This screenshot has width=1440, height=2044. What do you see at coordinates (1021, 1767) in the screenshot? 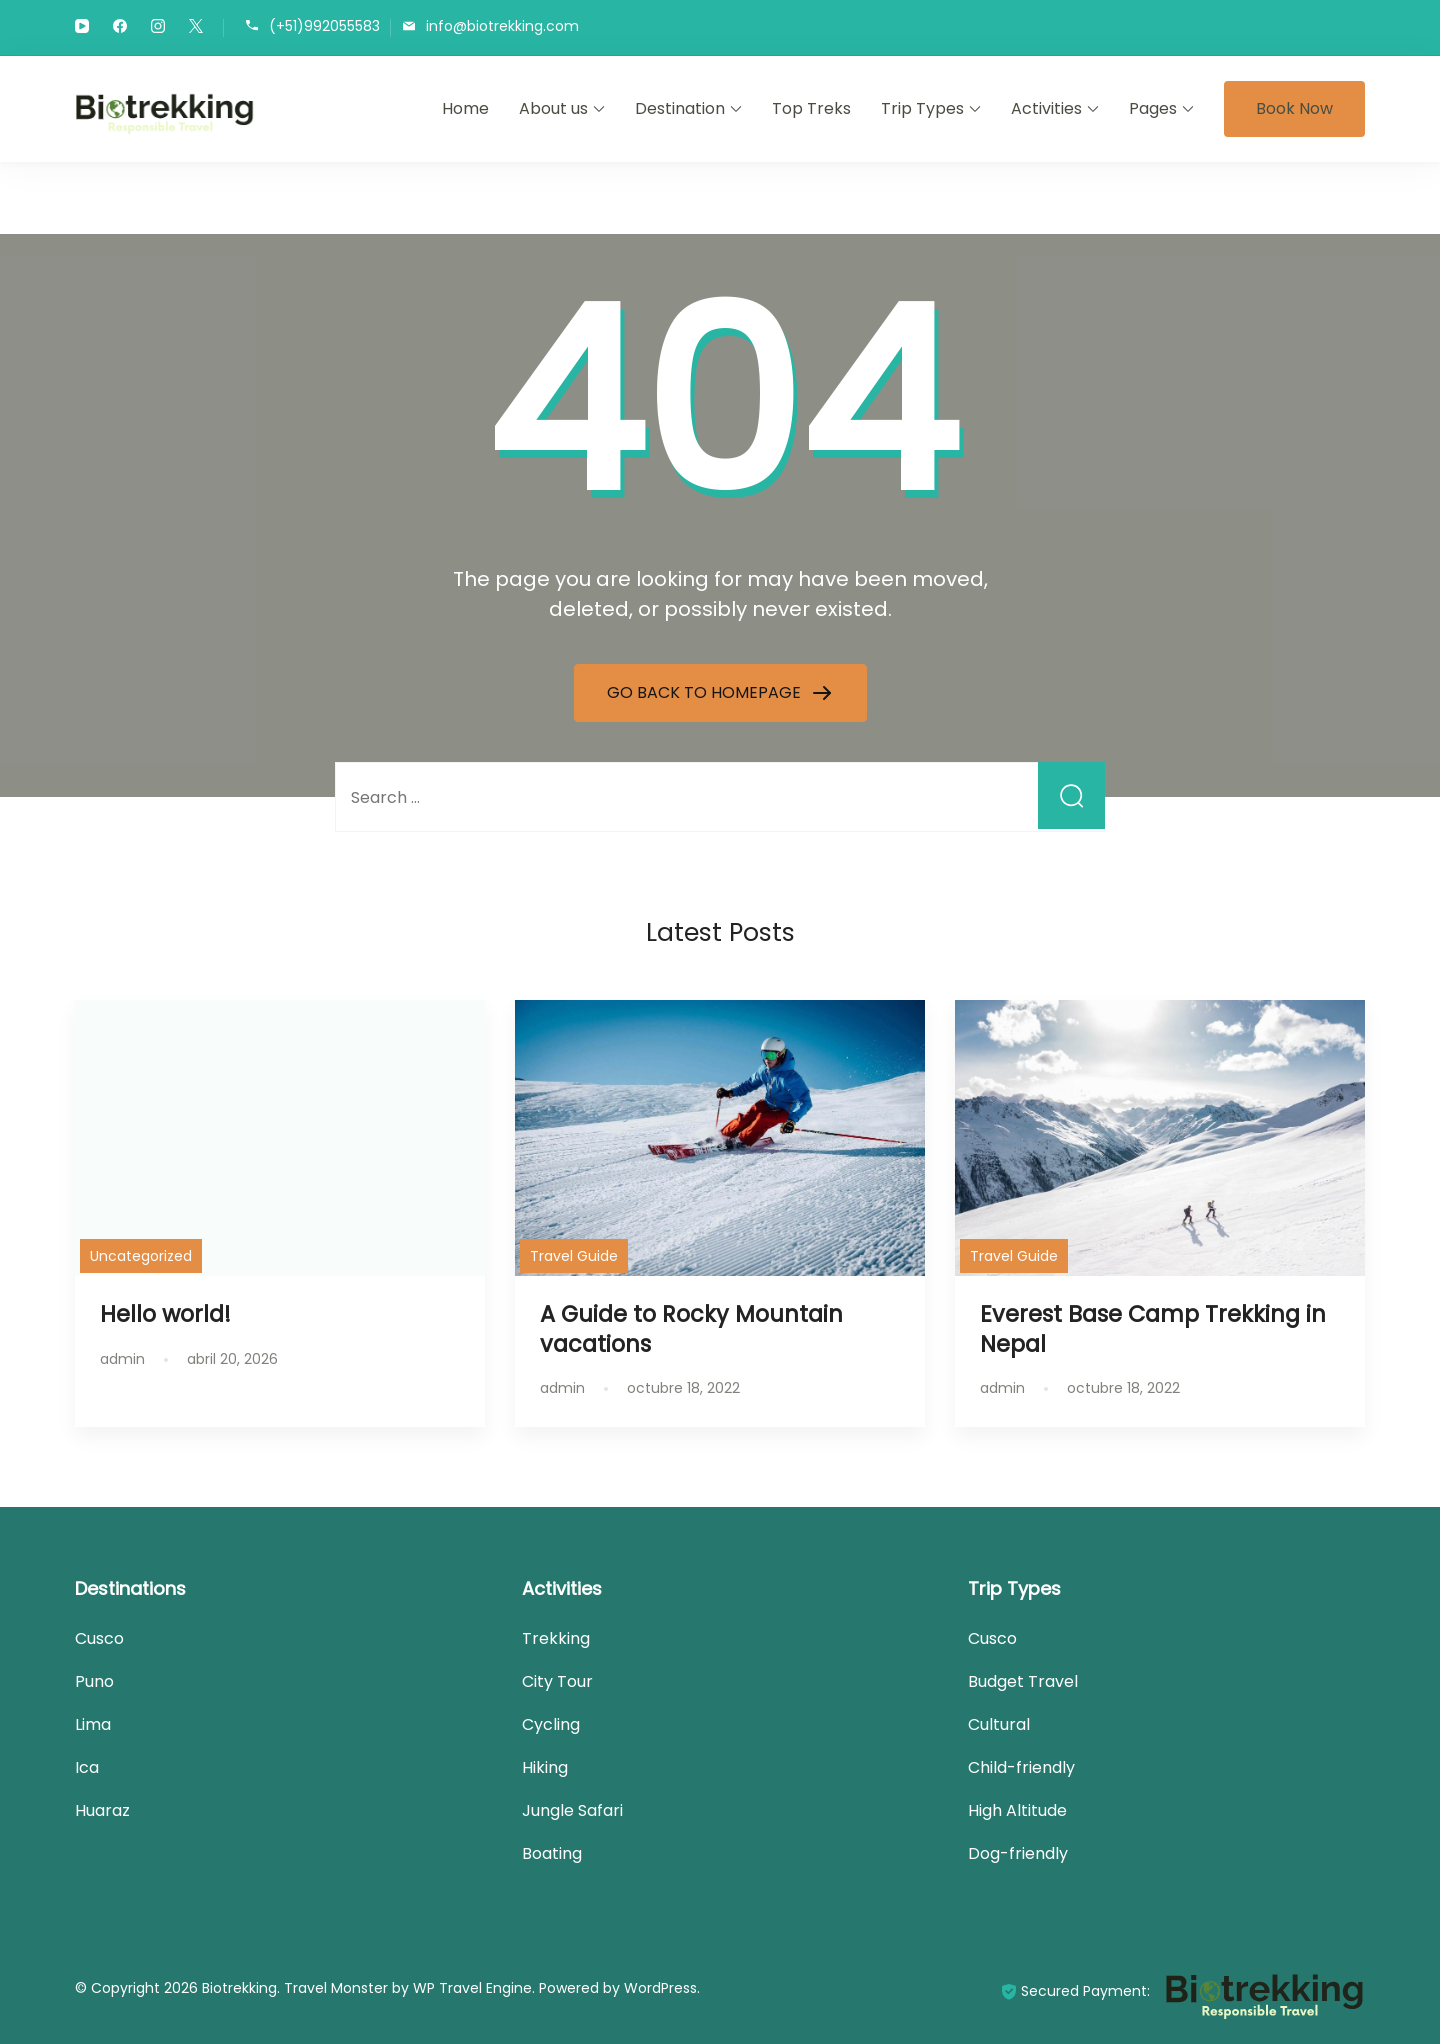
I see `Child-friendly` at bounding box center [1021, 1767].